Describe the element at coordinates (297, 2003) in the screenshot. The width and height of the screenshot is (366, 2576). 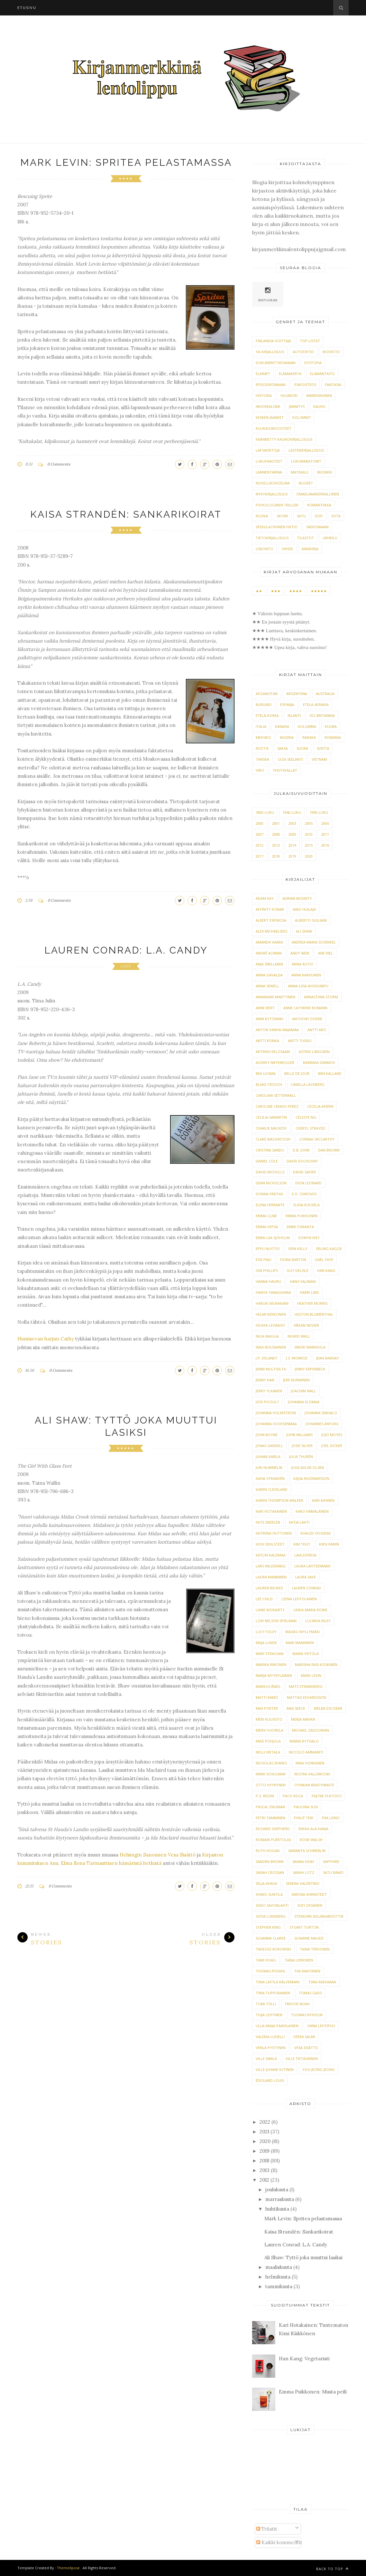
I see `Trevor Noah` at that location.